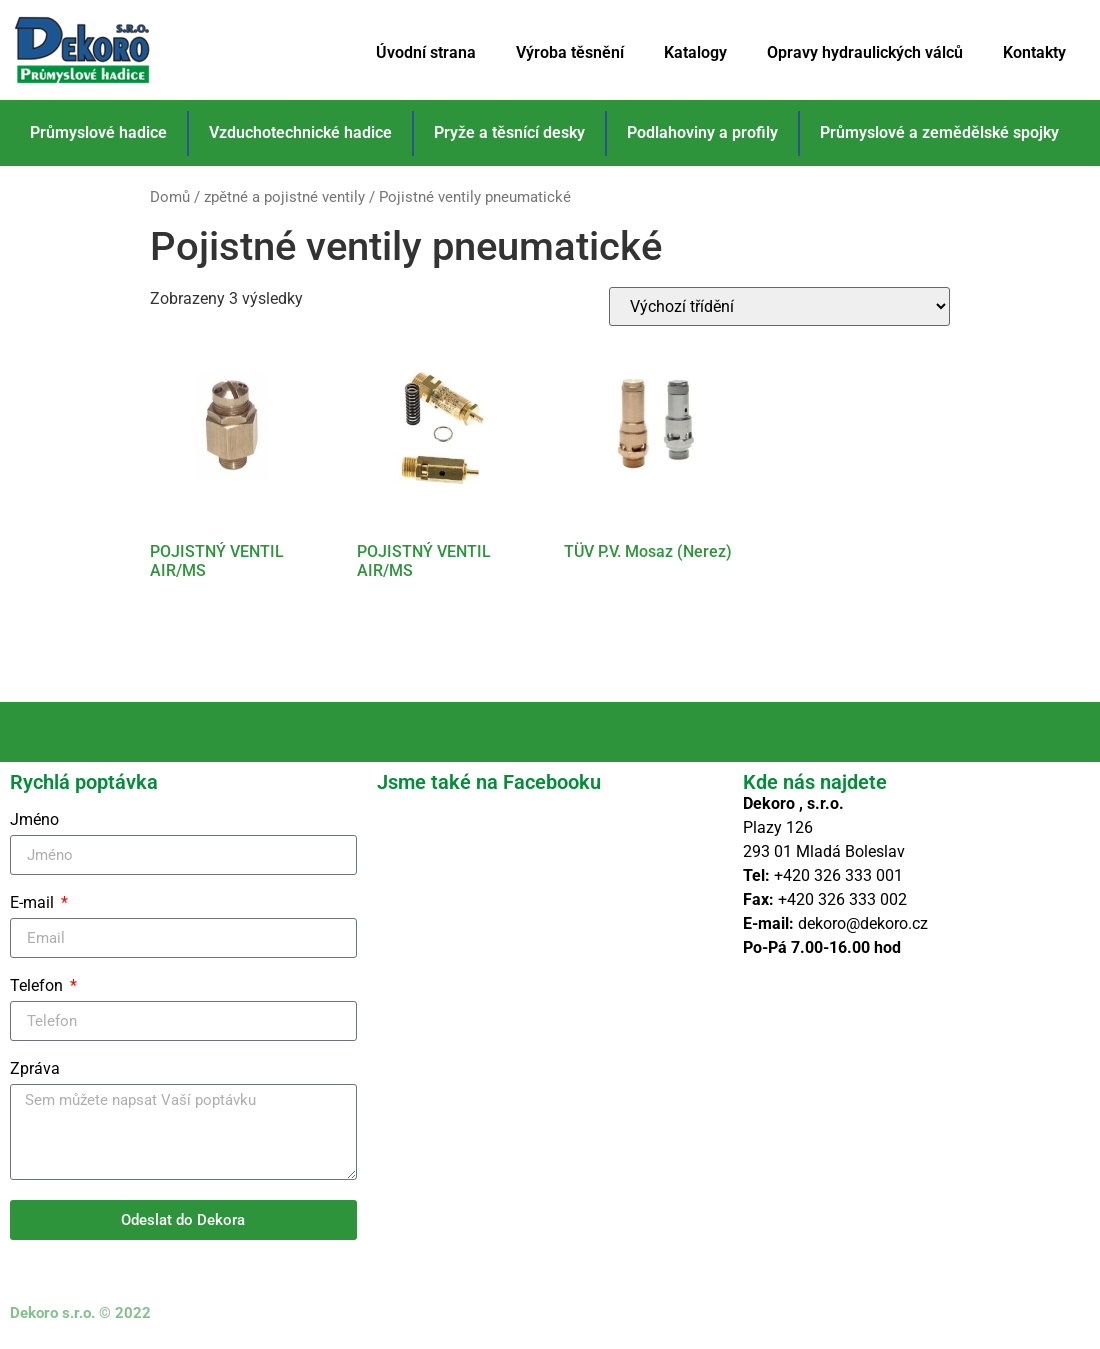 The height and width of the screenshot is (1349, 1100). I want to click on zpětné a pojistné ventily, so click(284, 197).